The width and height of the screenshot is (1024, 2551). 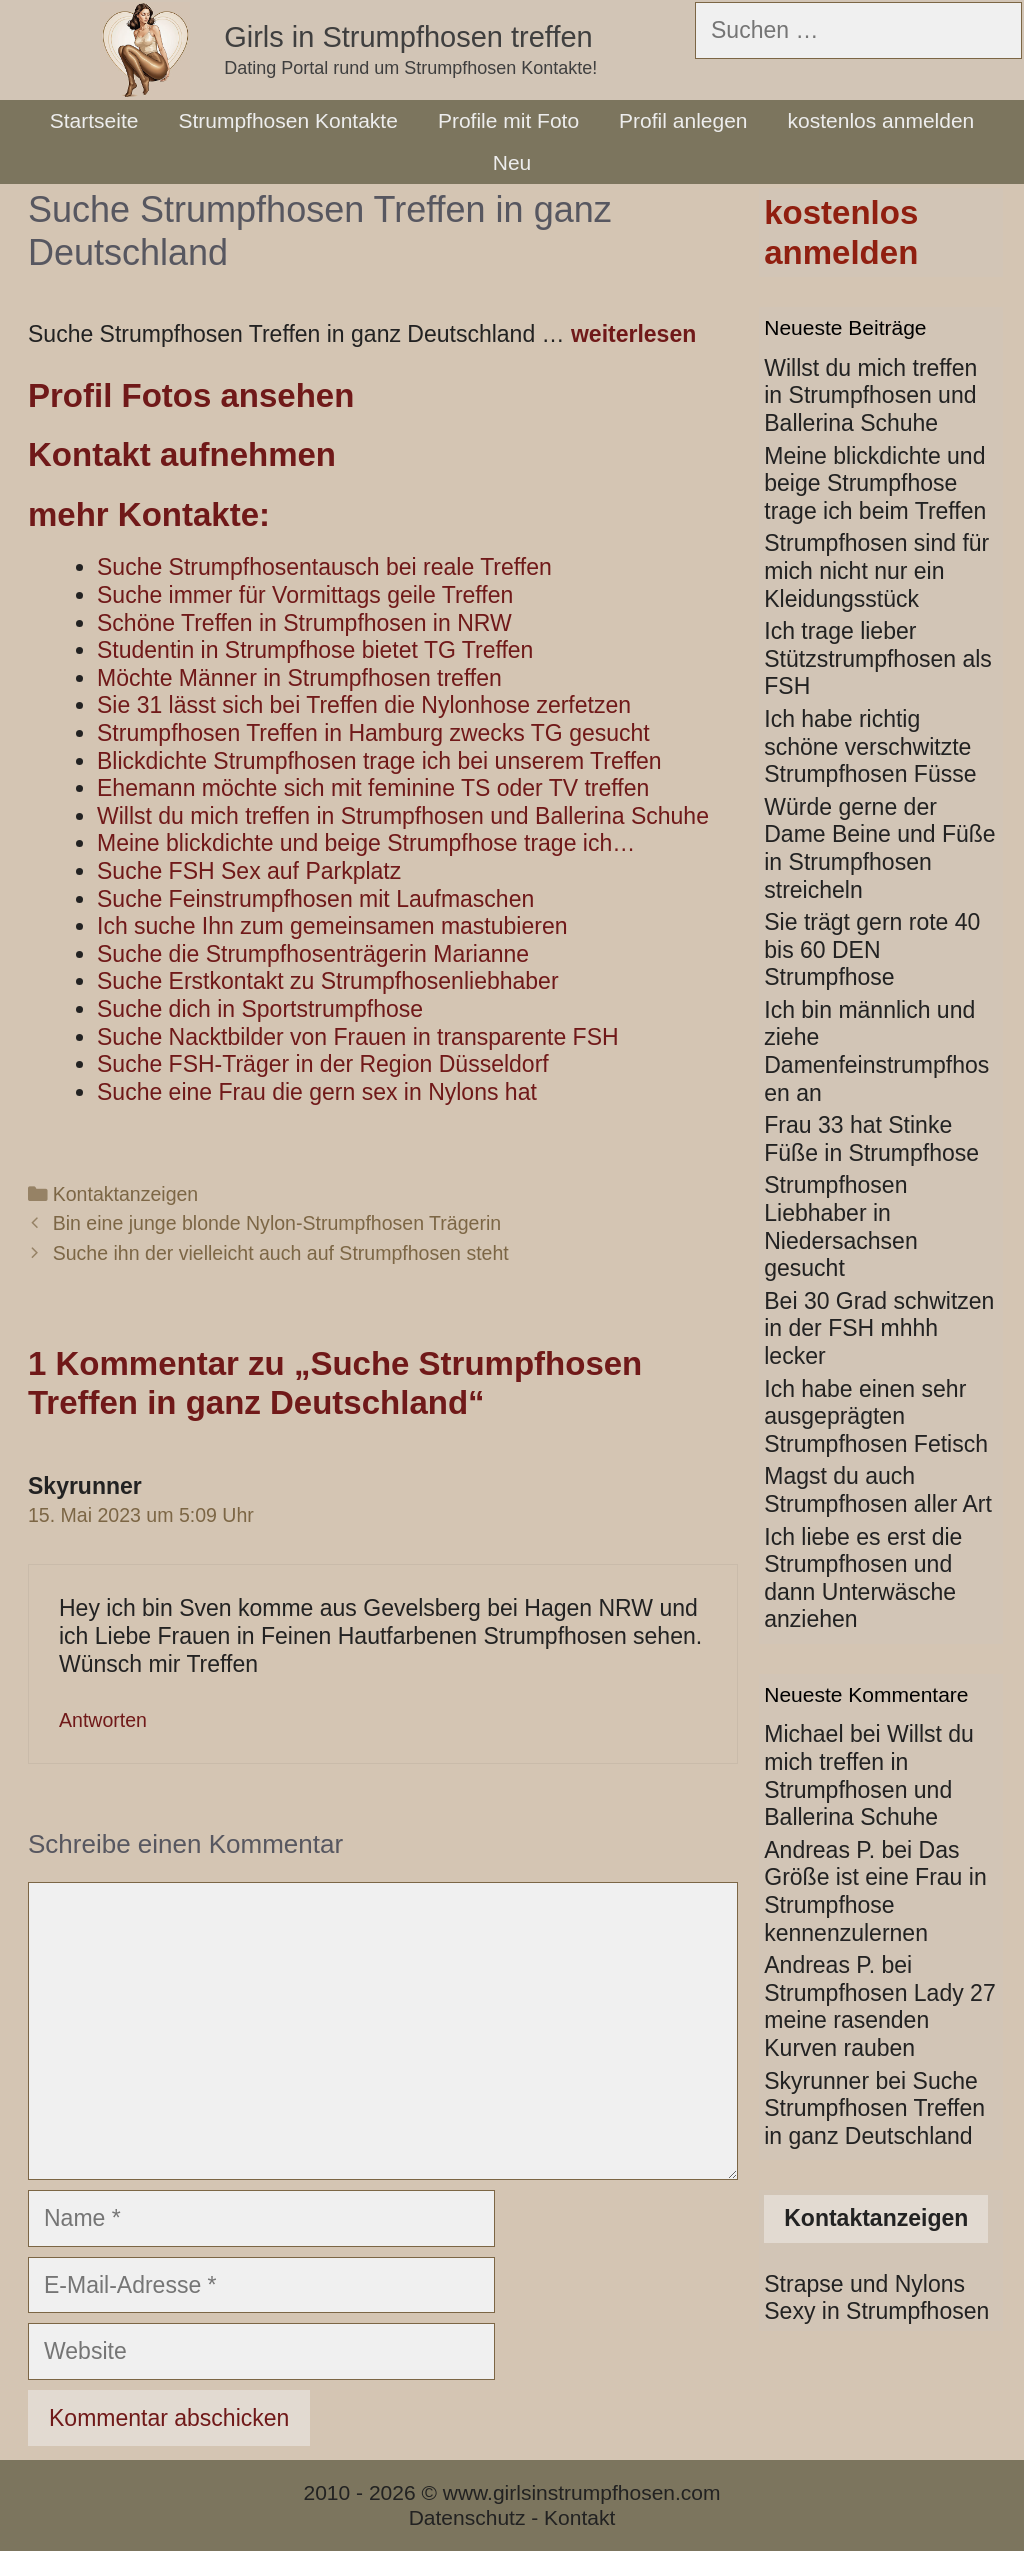 What do you see at coordinates (579, 2517) in the screenshot?
I see `Kontakt` at bounding box center [579, 2517].